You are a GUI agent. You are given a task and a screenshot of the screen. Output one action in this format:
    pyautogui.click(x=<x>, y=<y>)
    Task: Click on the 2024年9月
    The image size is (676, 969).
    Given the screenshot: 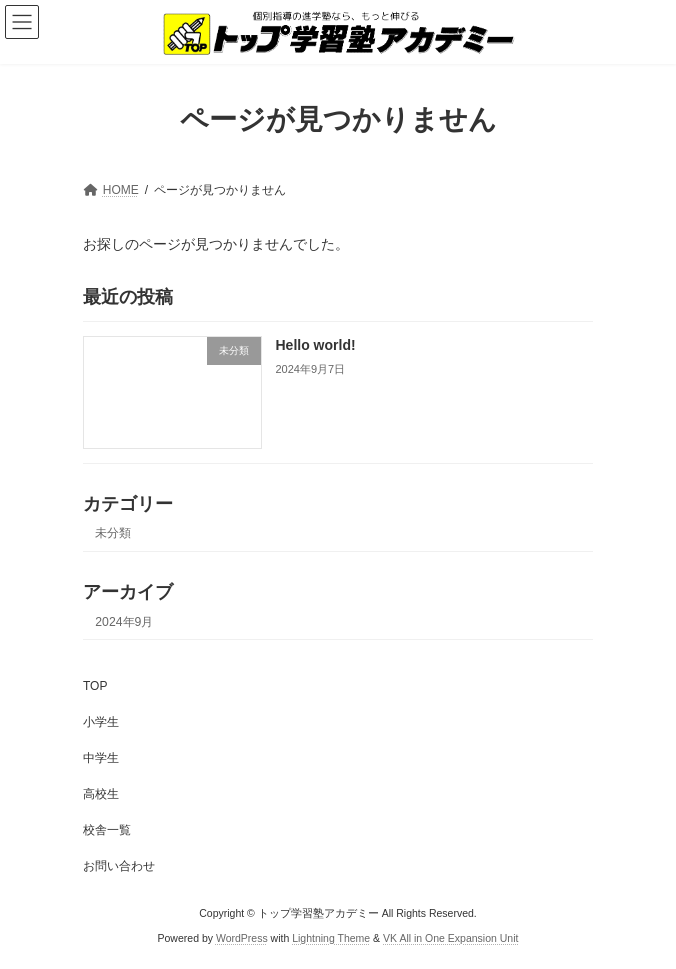 What is the action you would take?
    pyautogui.click(x=124, y=621)
    